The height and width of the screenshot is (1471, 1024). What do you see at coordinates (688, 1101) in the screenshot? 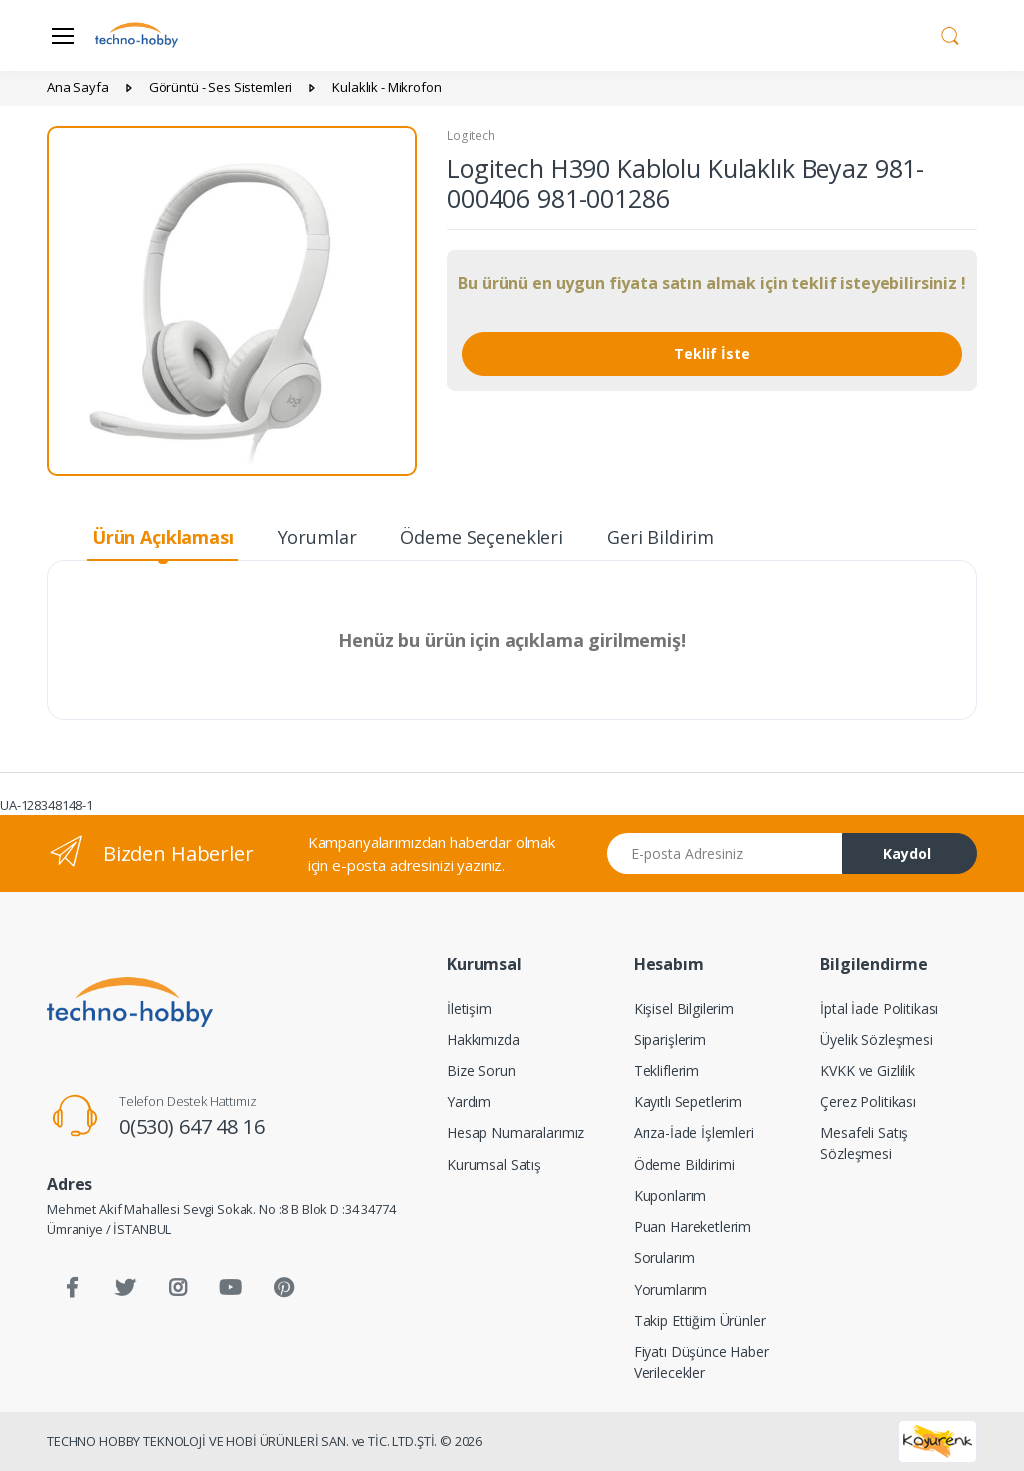
I see `Kayıtlı Sepetlerim` at bounding box center [688, 1101].